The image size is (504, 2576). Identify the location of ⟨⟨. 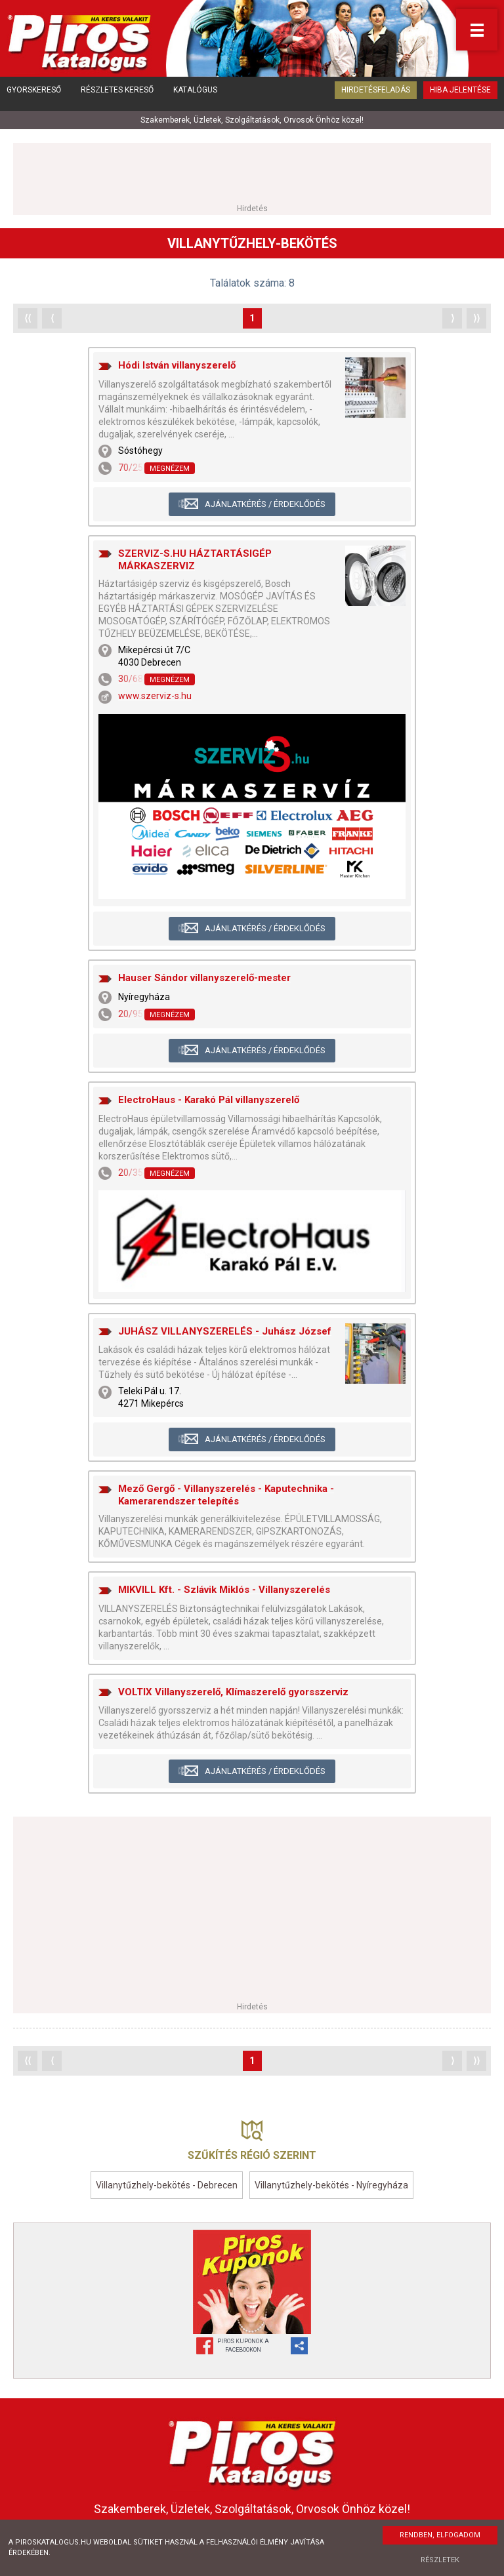
(27, 315).